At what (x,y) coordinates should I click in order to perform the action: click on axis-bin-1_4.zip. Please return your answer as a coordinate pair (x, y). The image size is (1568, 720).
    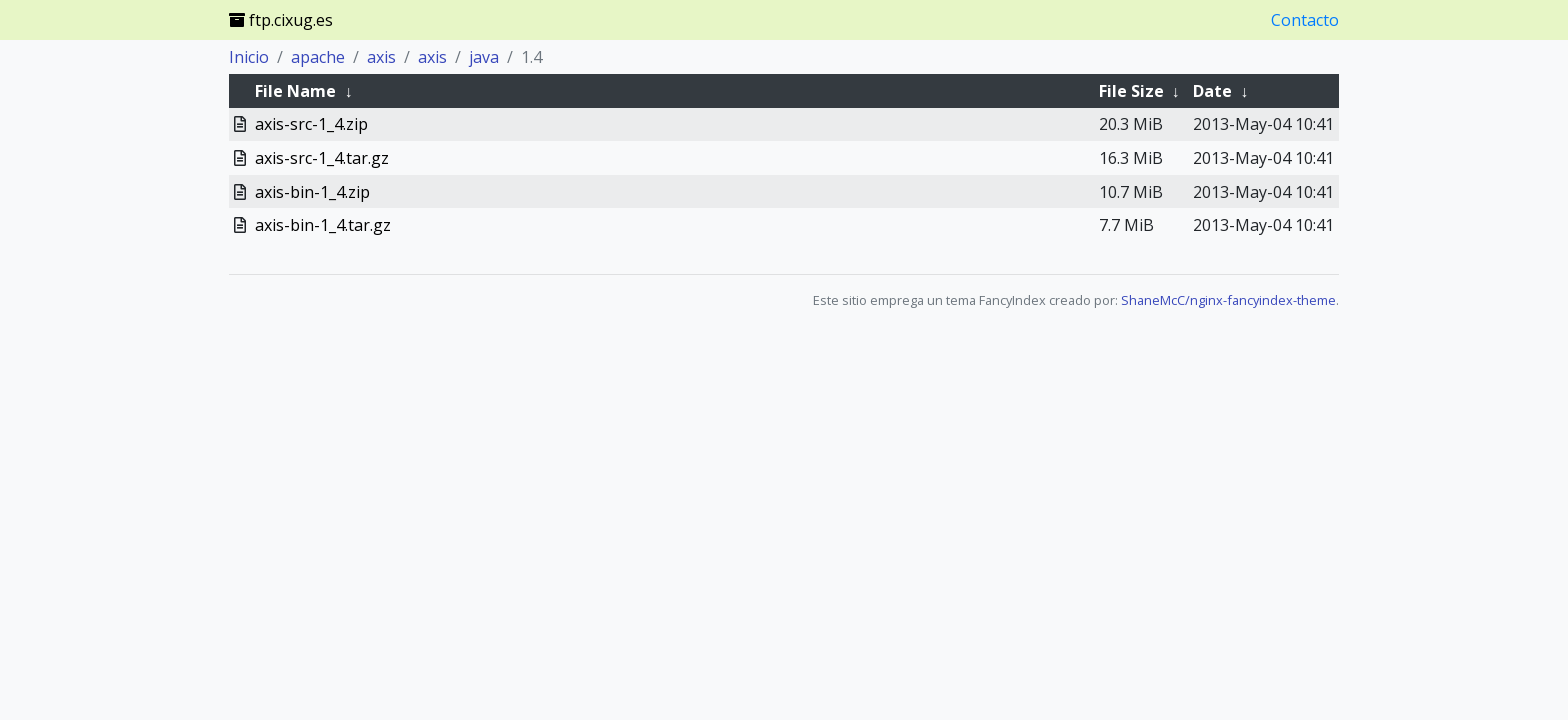
    Looking at the image, I should click on (312, 192).